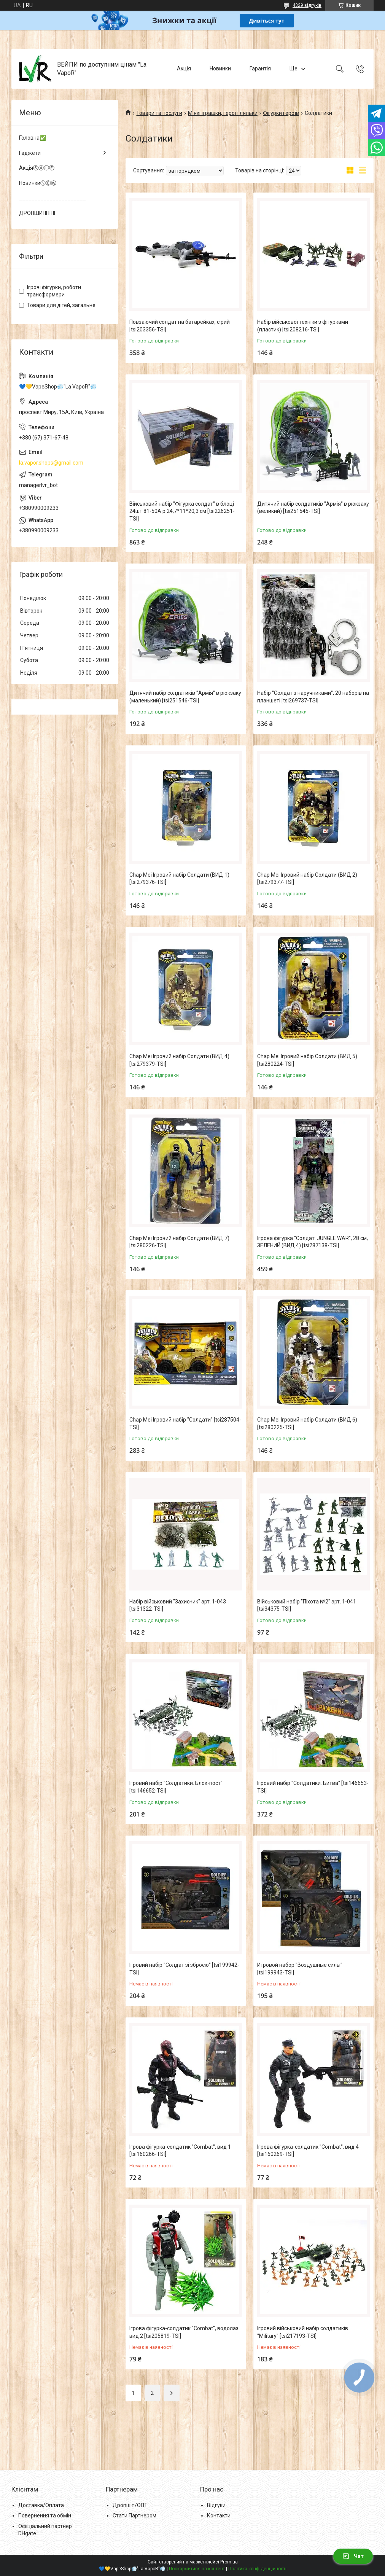 The width and height of the screenshot is (385, 2576). Describe the element at coordinates (51, 463) in the screenshot. I see `la.vapor.shops@gmail.com` at that location.